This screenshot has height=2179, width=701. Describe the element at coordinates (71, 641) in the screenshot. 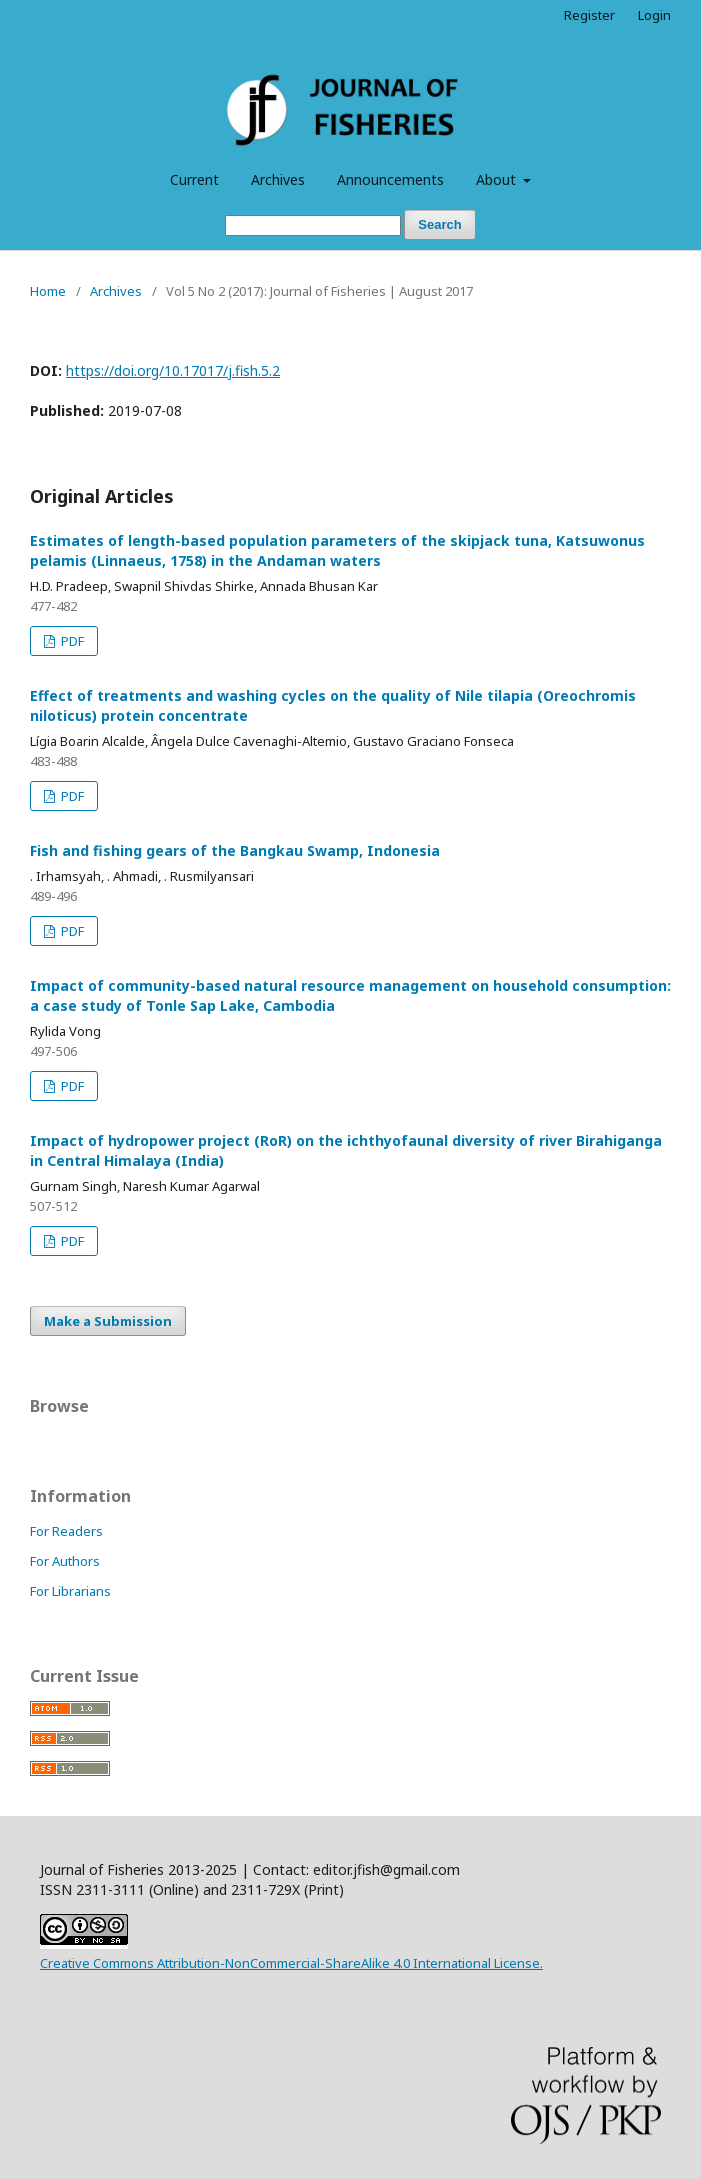

I see `PDF` at that location.